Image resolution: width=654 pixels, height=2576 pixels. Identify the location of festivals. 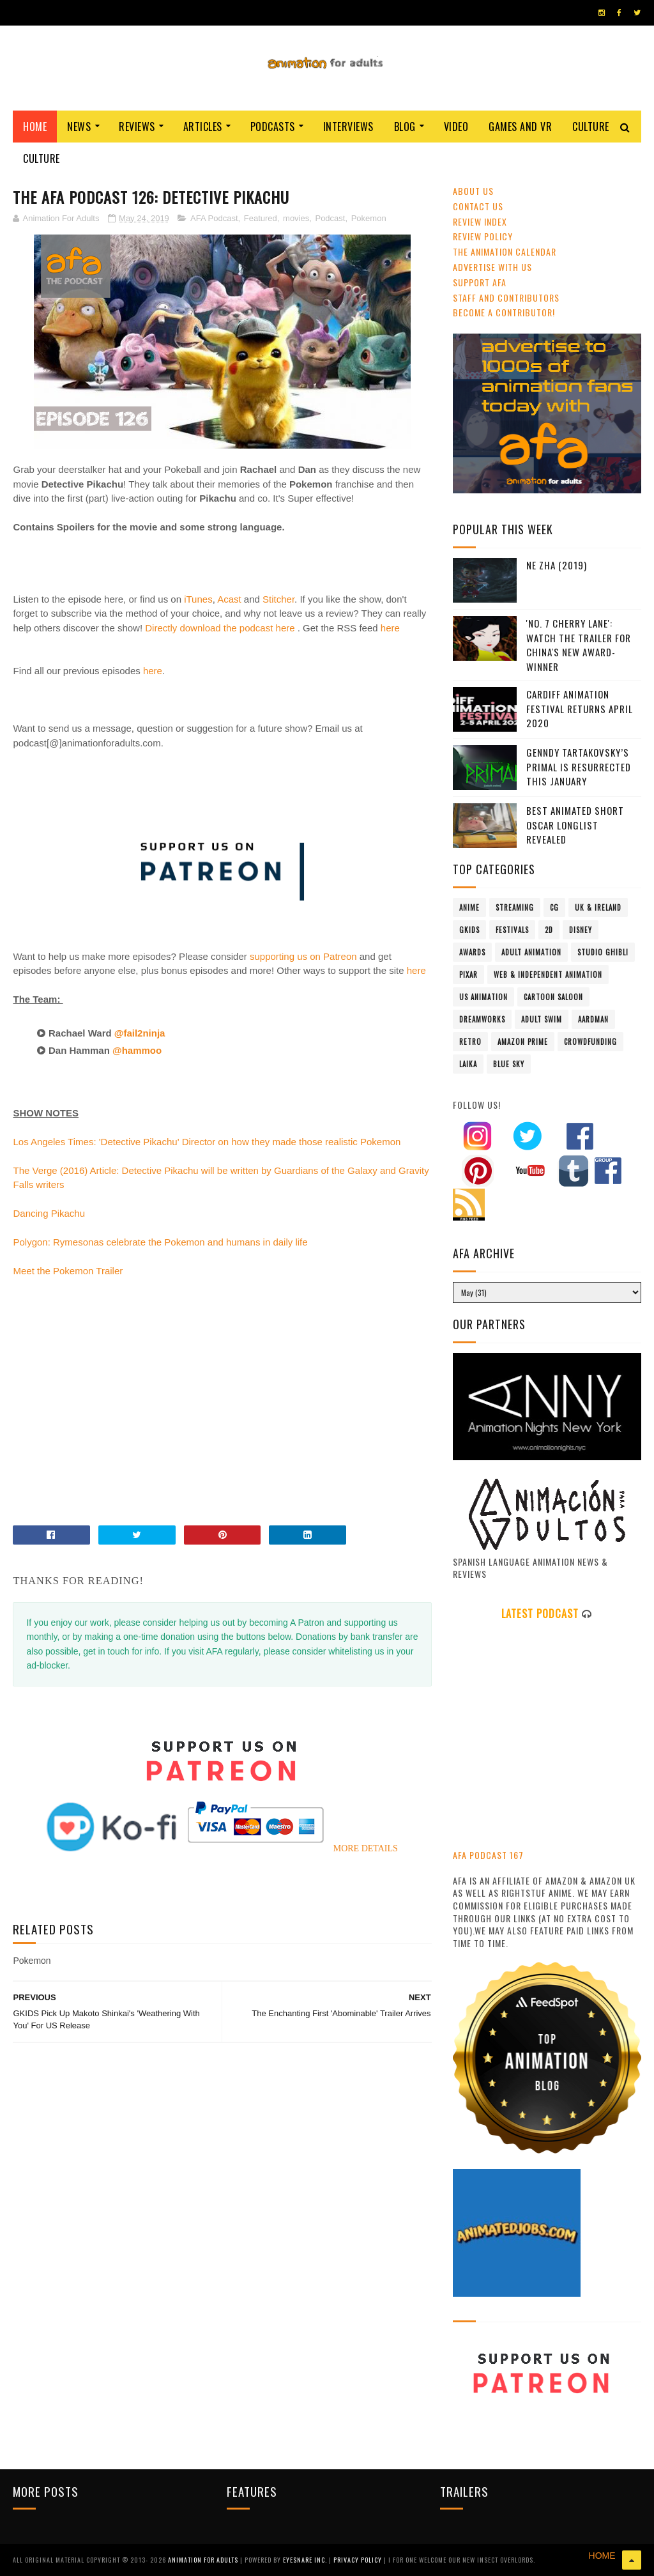
(512, 930).